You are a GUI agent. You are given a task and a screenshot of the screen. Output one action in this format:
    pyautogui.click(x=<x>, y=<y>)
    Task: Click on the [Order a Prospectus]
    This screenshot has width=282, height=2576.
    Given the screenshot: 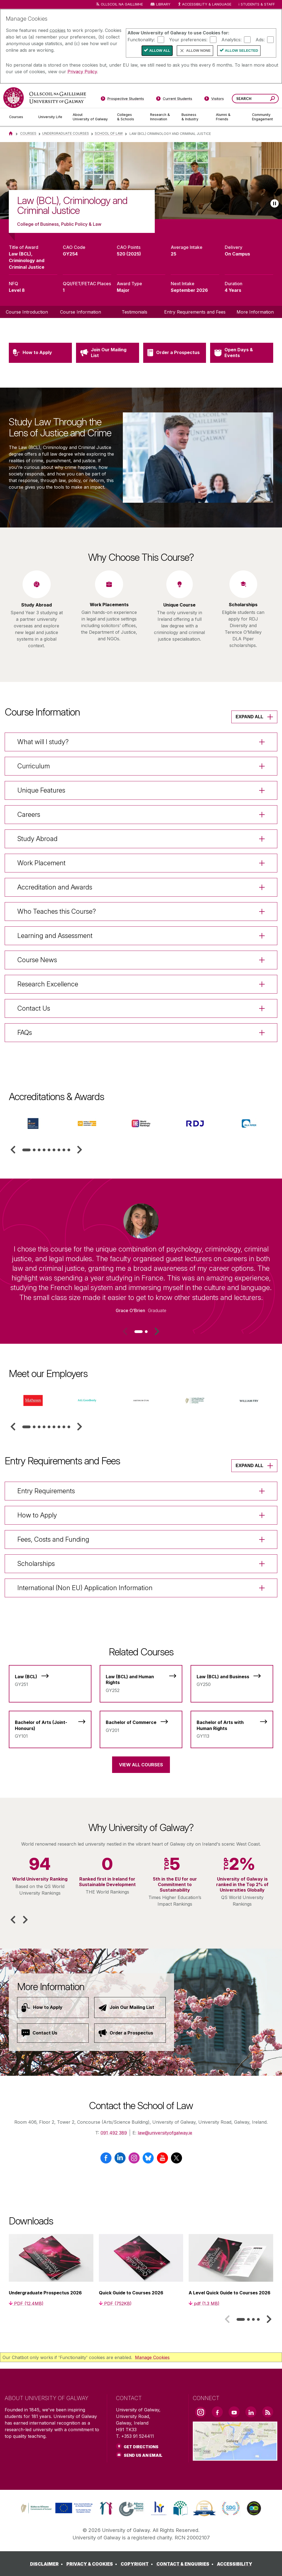 What is the action you would take?
    pyautogui.click(x=130, y=2033)
    